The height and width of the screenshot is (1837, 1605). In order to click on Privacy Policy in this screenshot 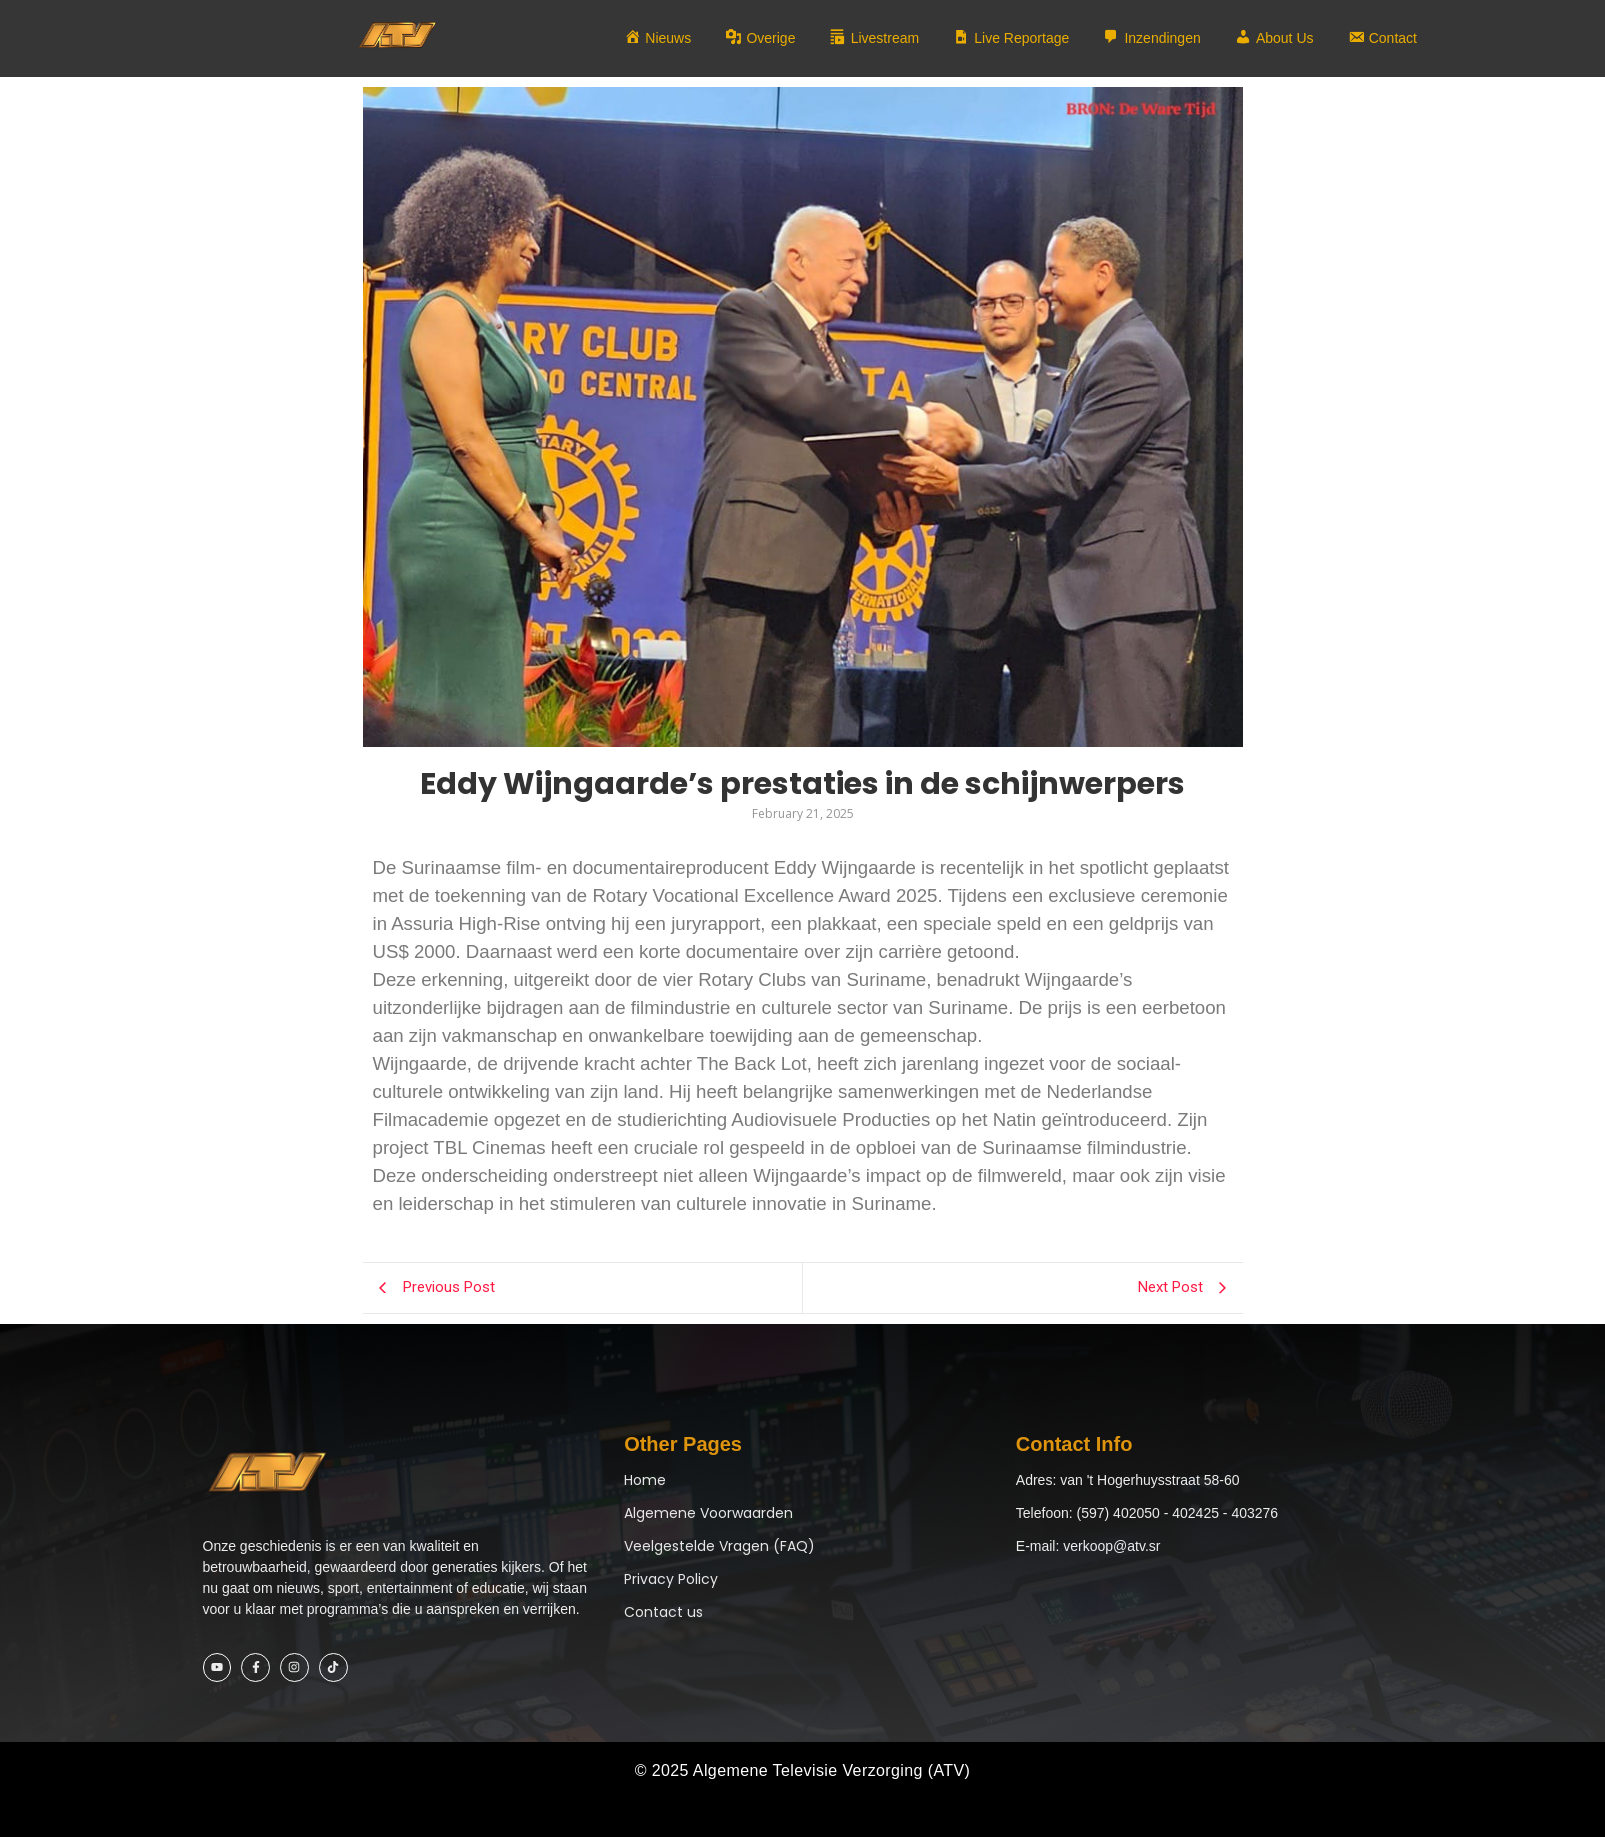, I will do `click(671, 1579)`.